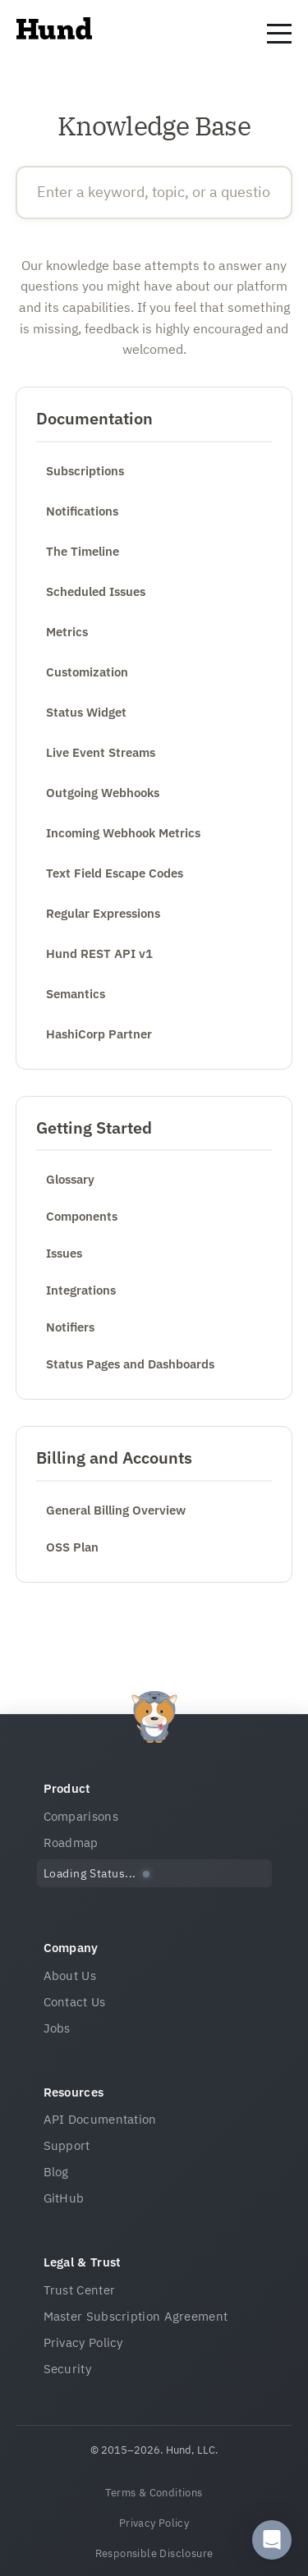 The image size is (308, 2576). I want to click on Live Event Streams, so click(100, 752).